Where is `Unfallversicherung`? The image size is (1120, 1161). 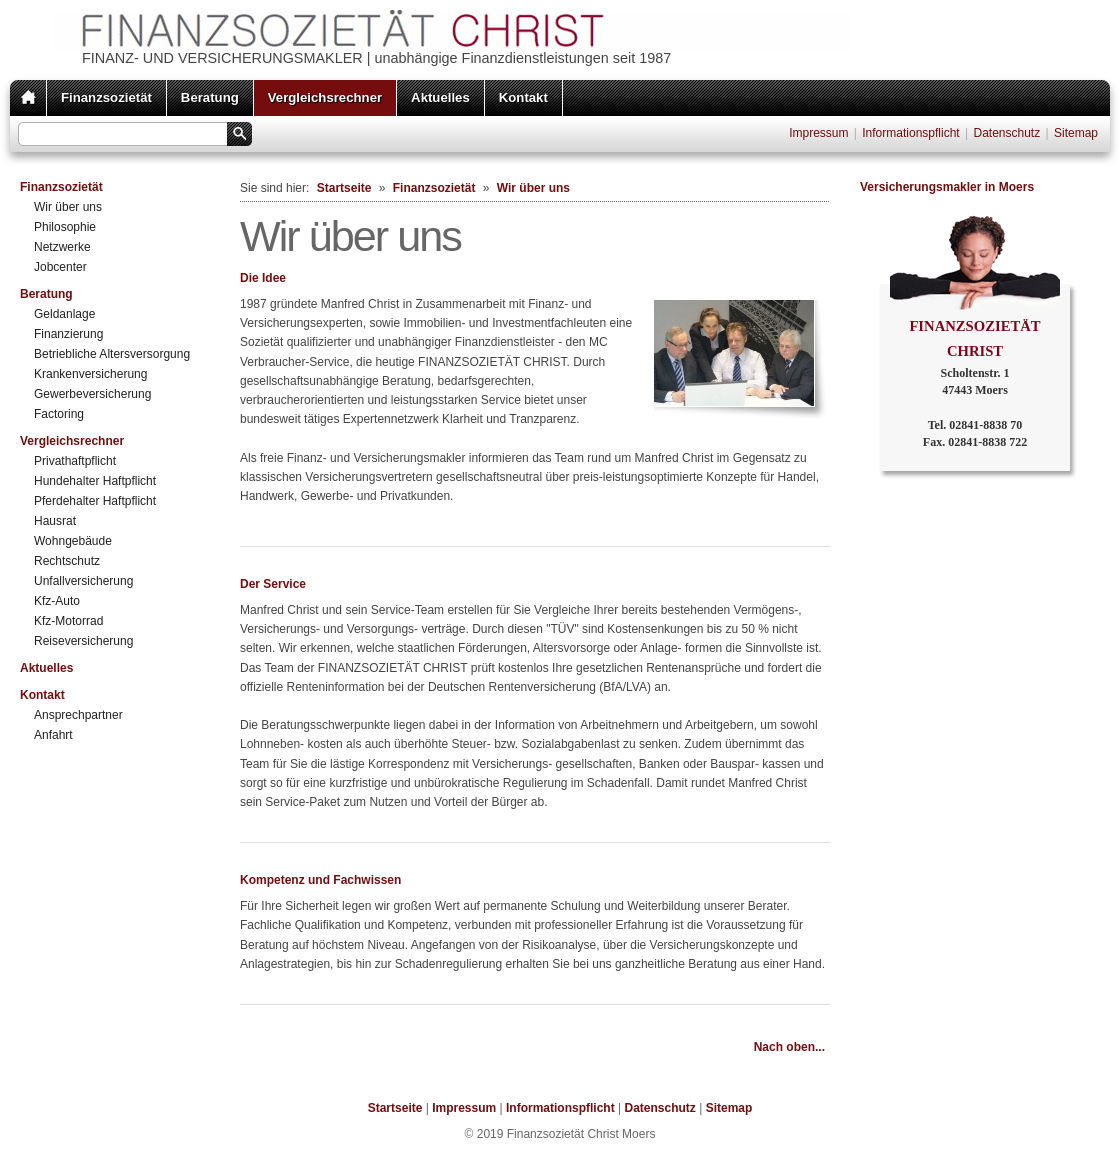
Unfallversicherung is located at coordinates (83, 581).